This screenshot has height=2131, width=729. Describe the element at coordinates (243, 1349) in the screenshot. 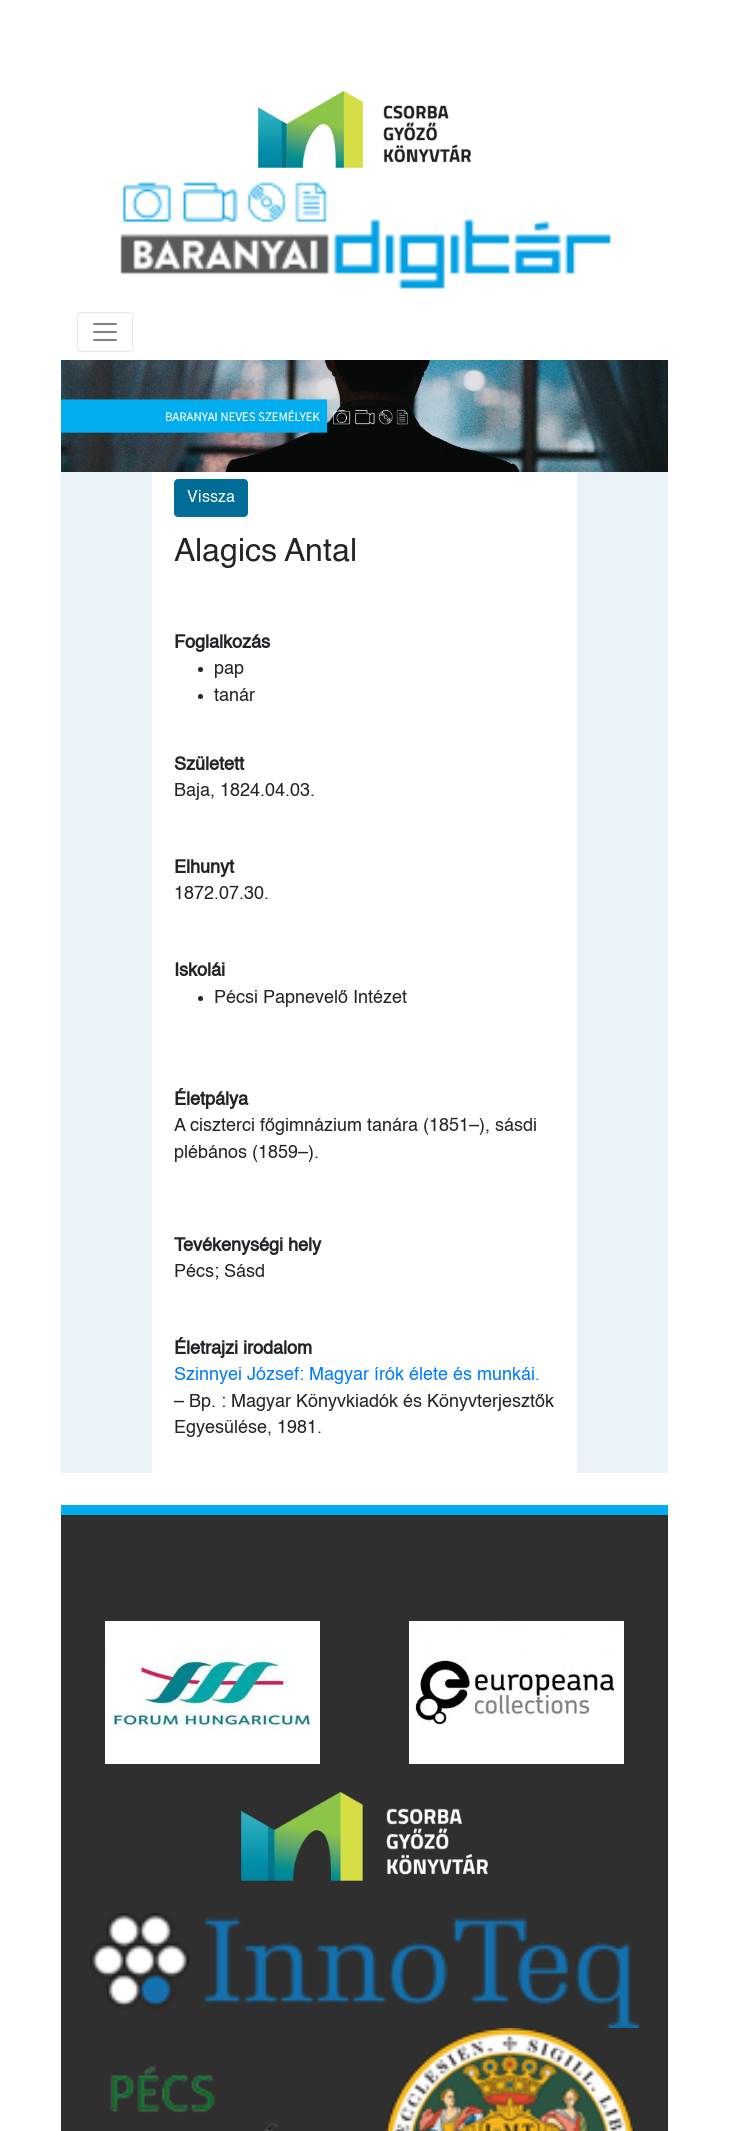

I see `Életrajzi irodalom` at that location.